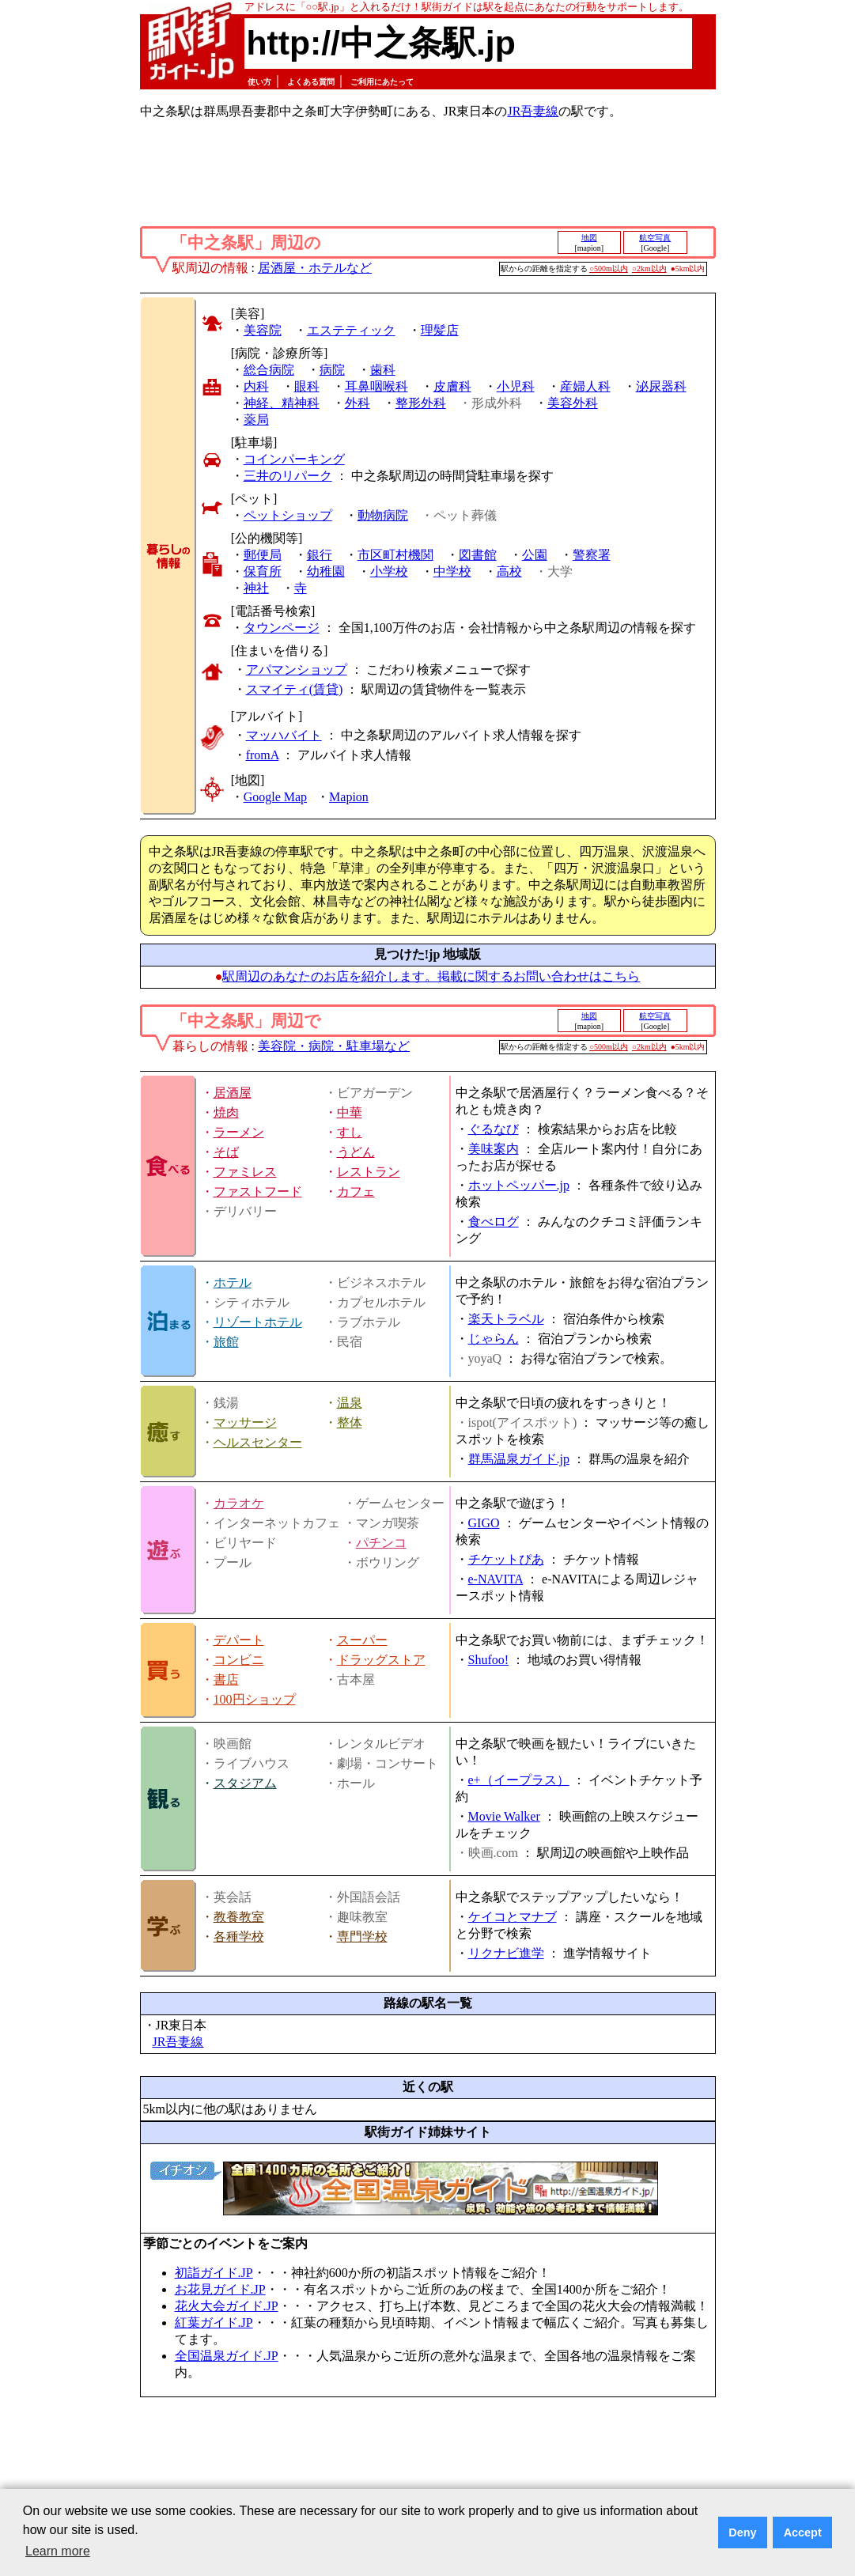  I want to click on 100円ショップ, so click(255, 1699).